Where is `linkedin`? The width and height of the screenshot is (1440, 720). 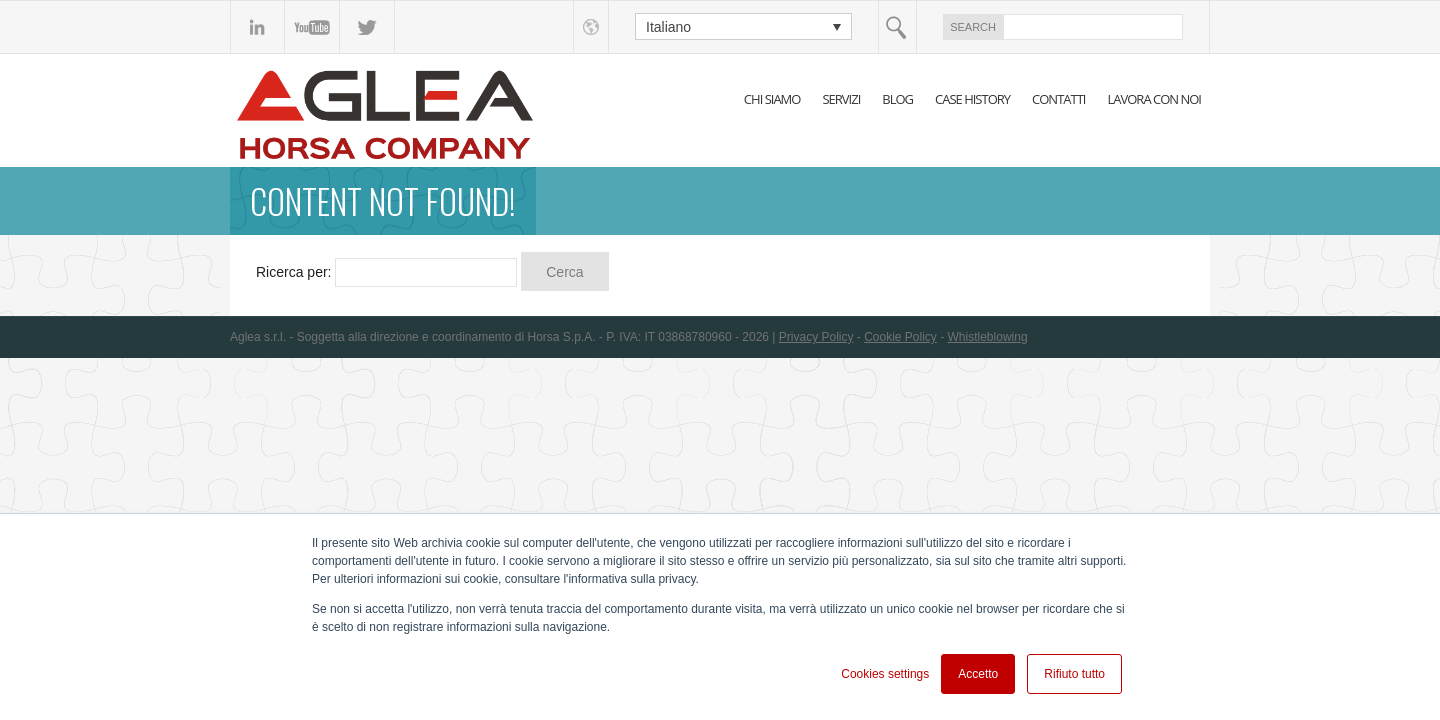
linkedin is located at coordinates (257, 27).